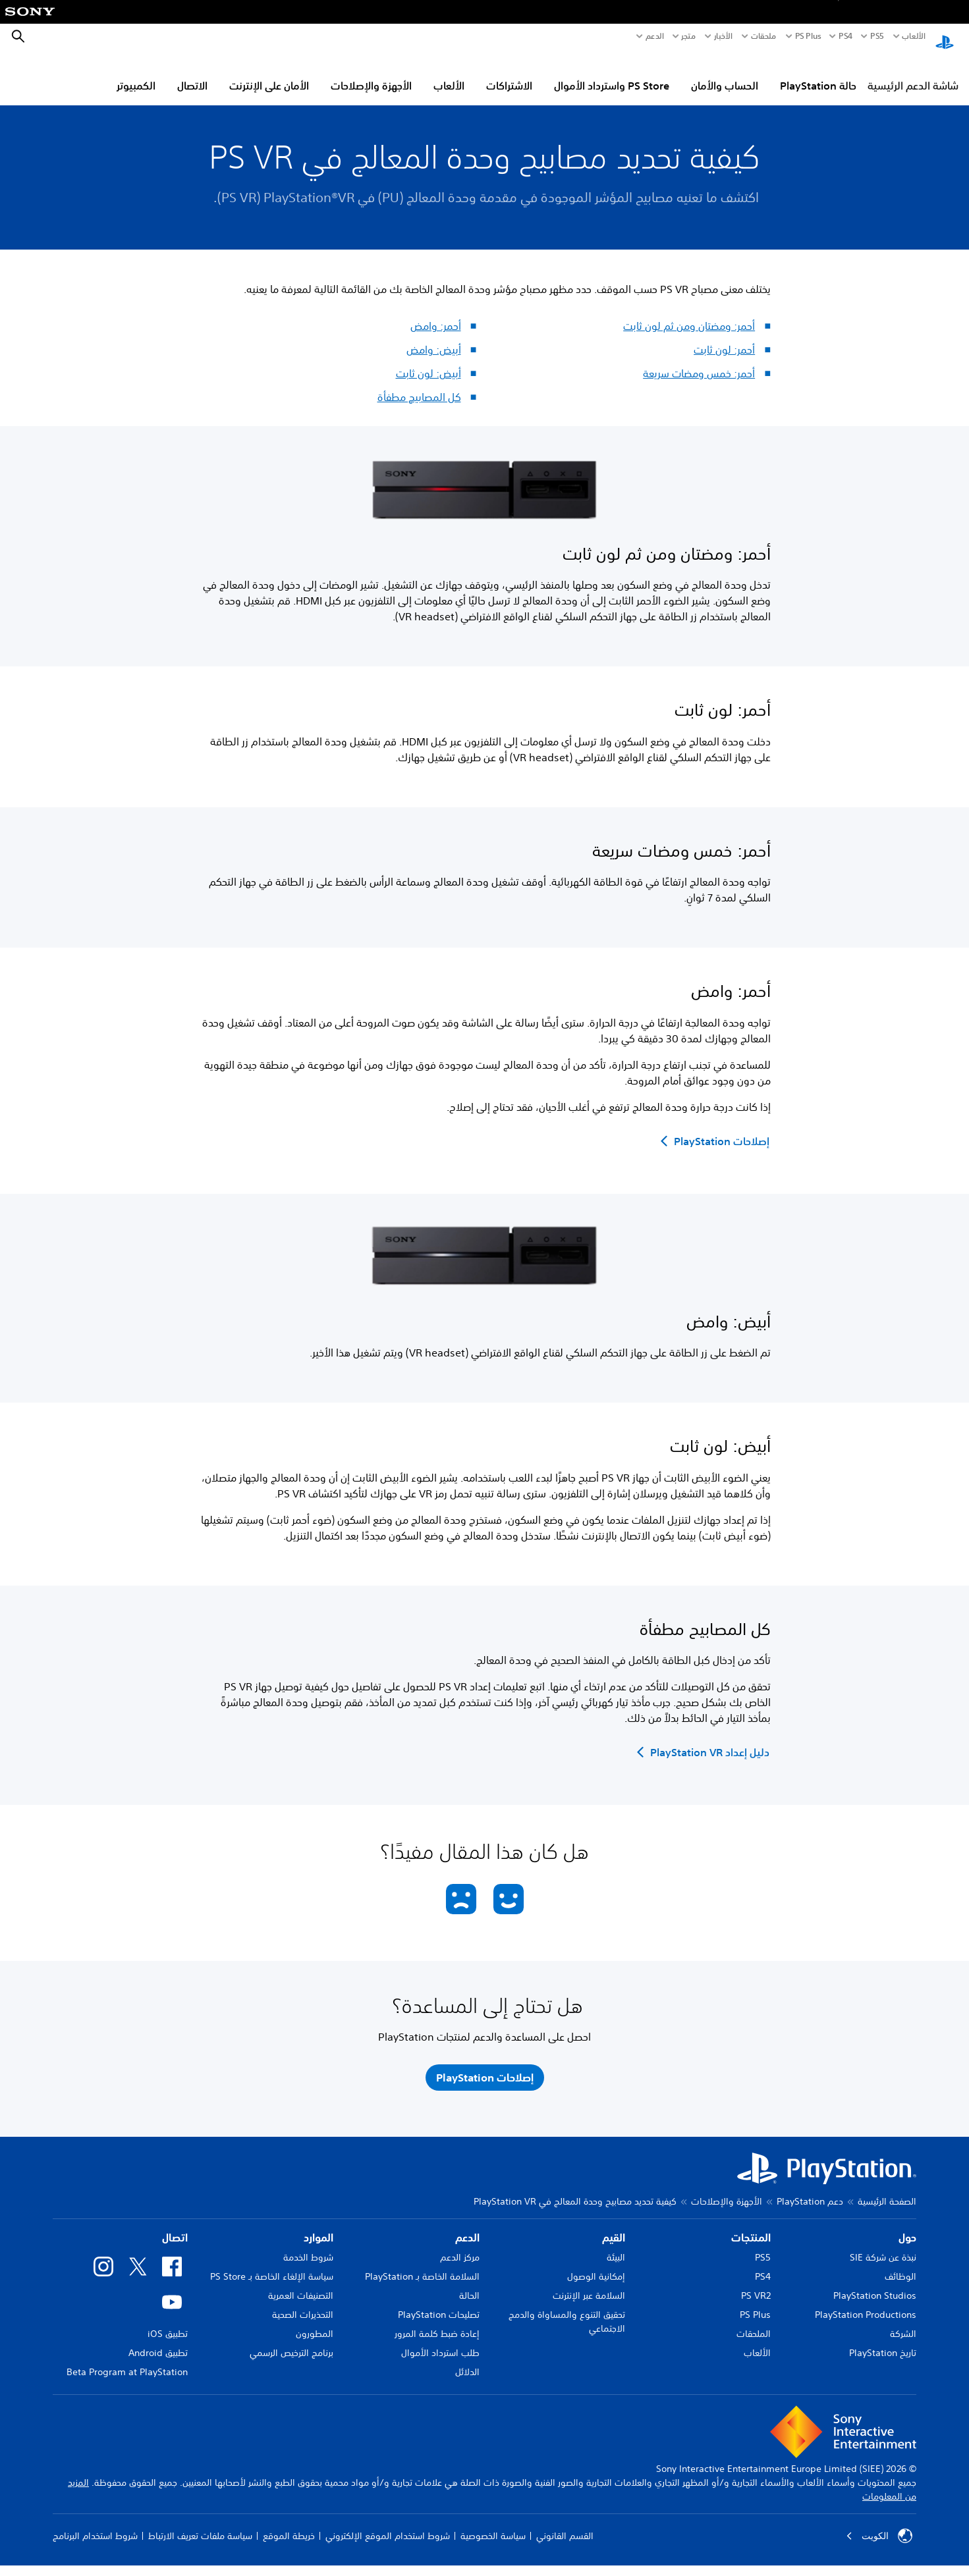 This screenshot has height=2576, width=969. I want to click on تصليحات PlayStation, so click(439, 2302).